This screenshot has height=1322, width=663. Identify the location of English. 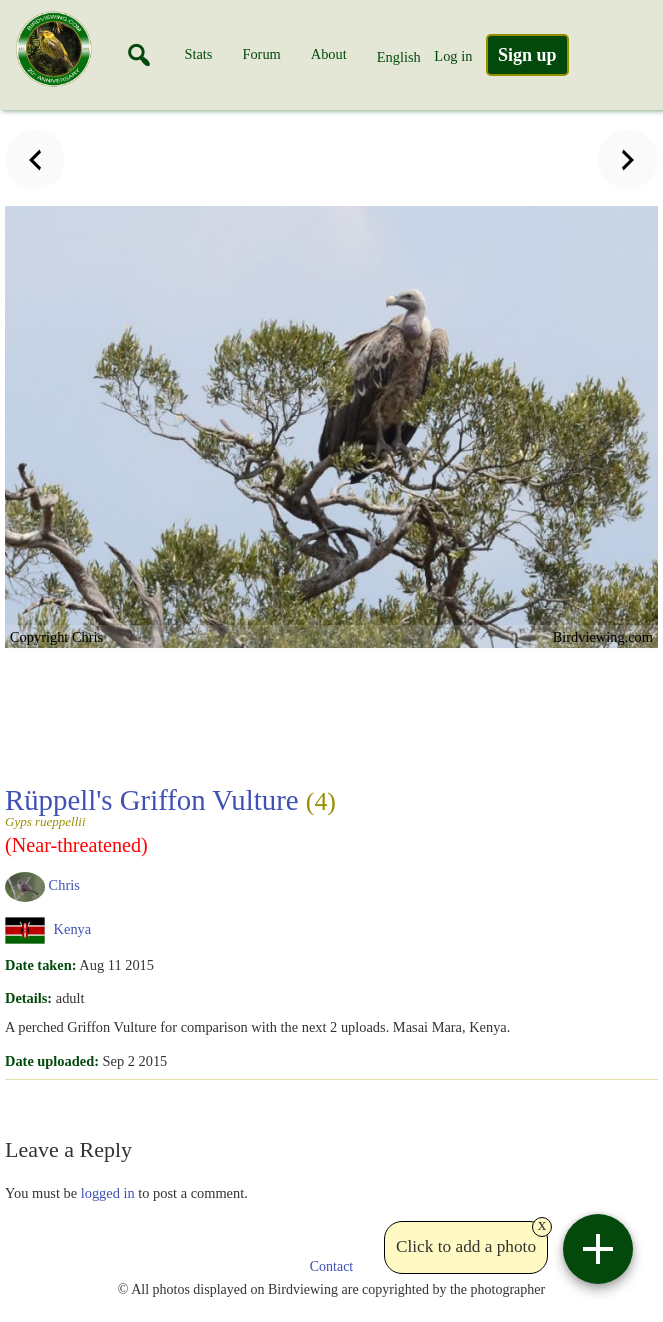
(399, 57).